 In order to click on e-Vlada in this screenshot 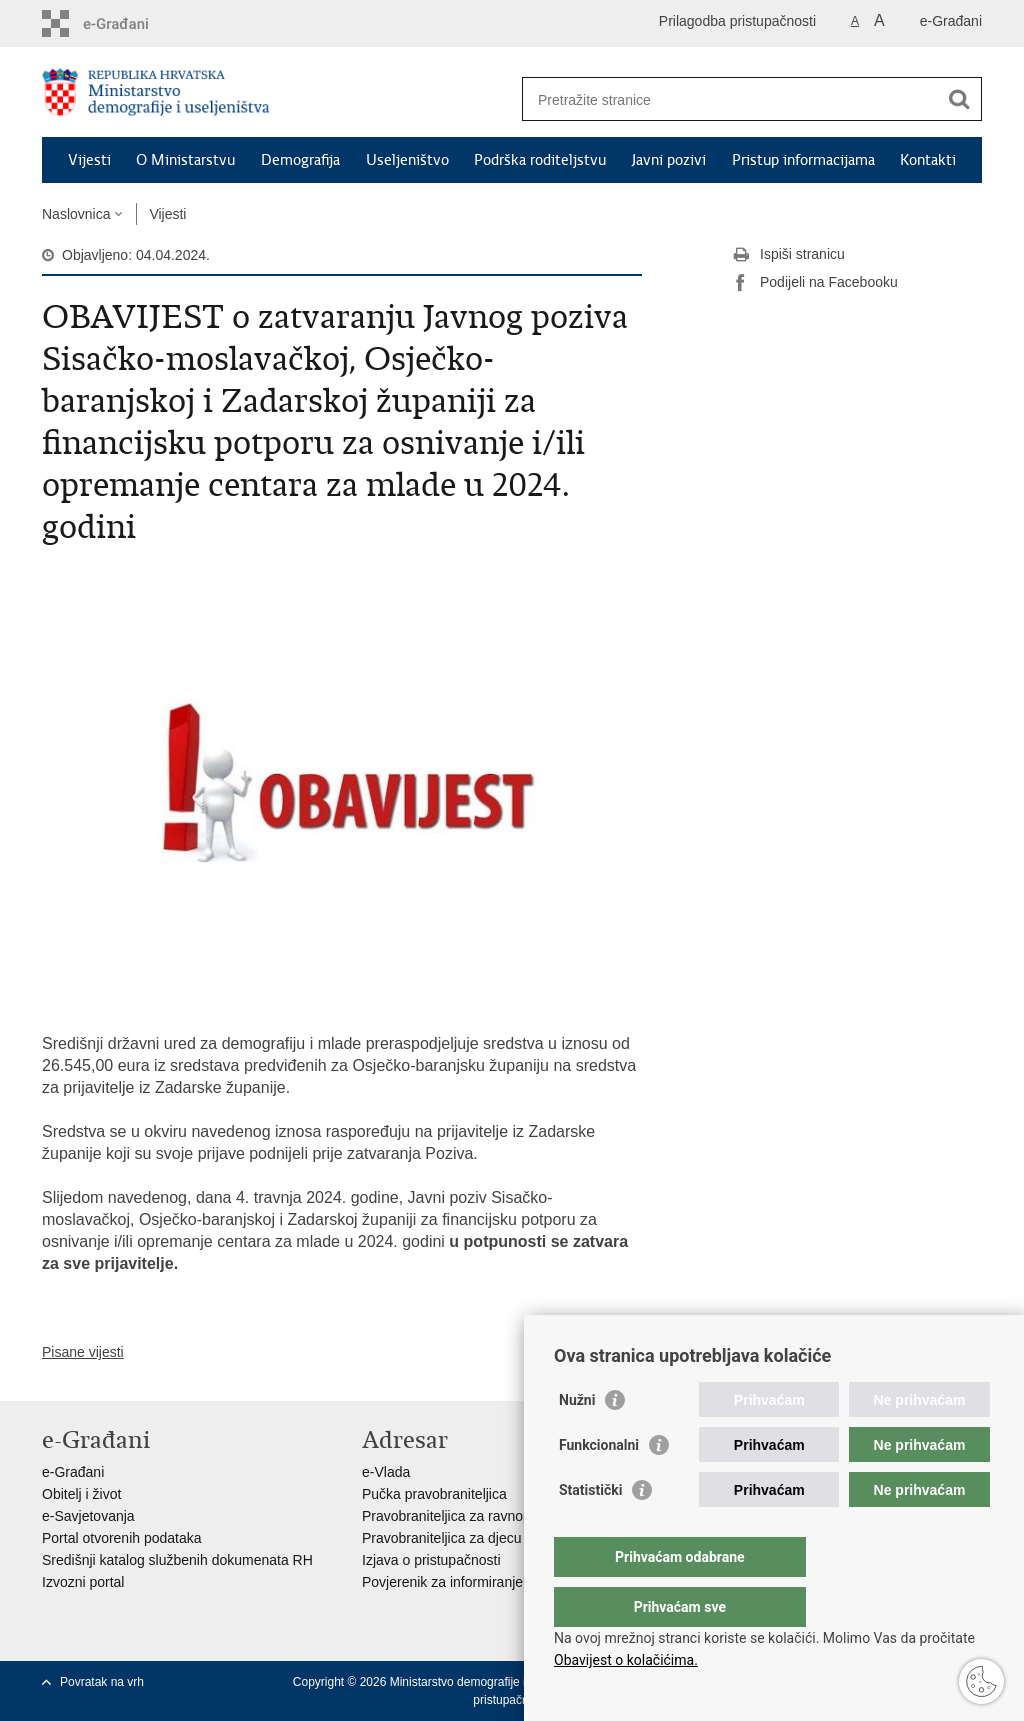, I will do `click(386, 1472)`.